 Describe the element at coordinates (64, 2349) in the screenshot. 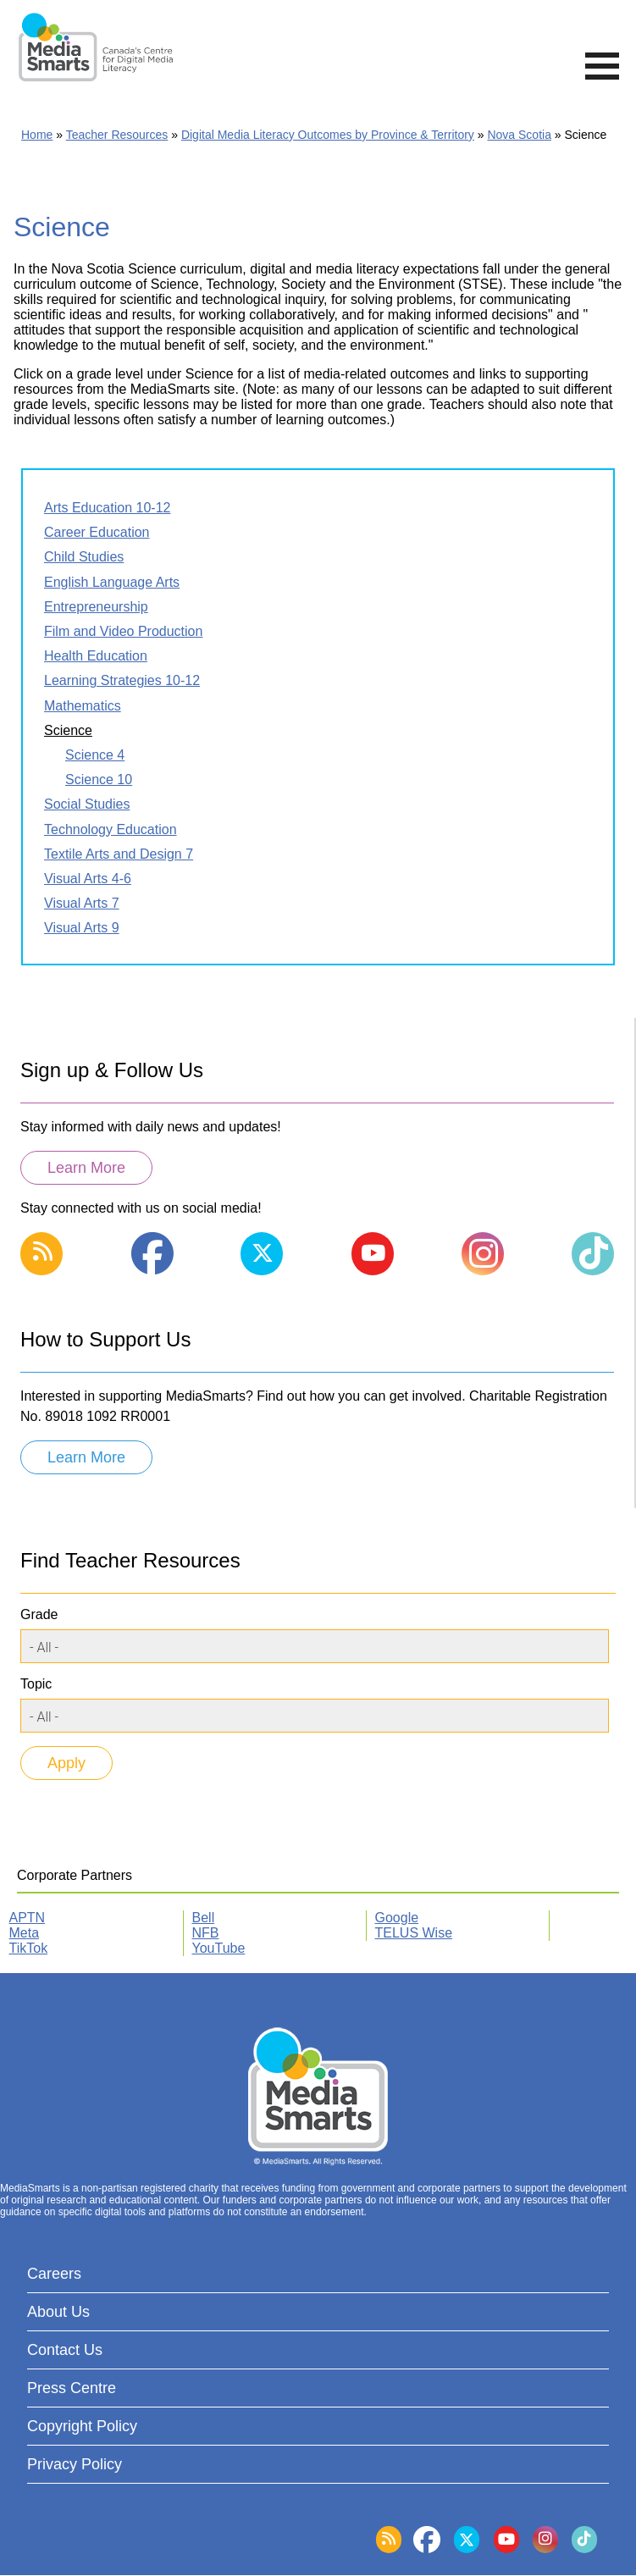

I see `Contact Us` at that location.